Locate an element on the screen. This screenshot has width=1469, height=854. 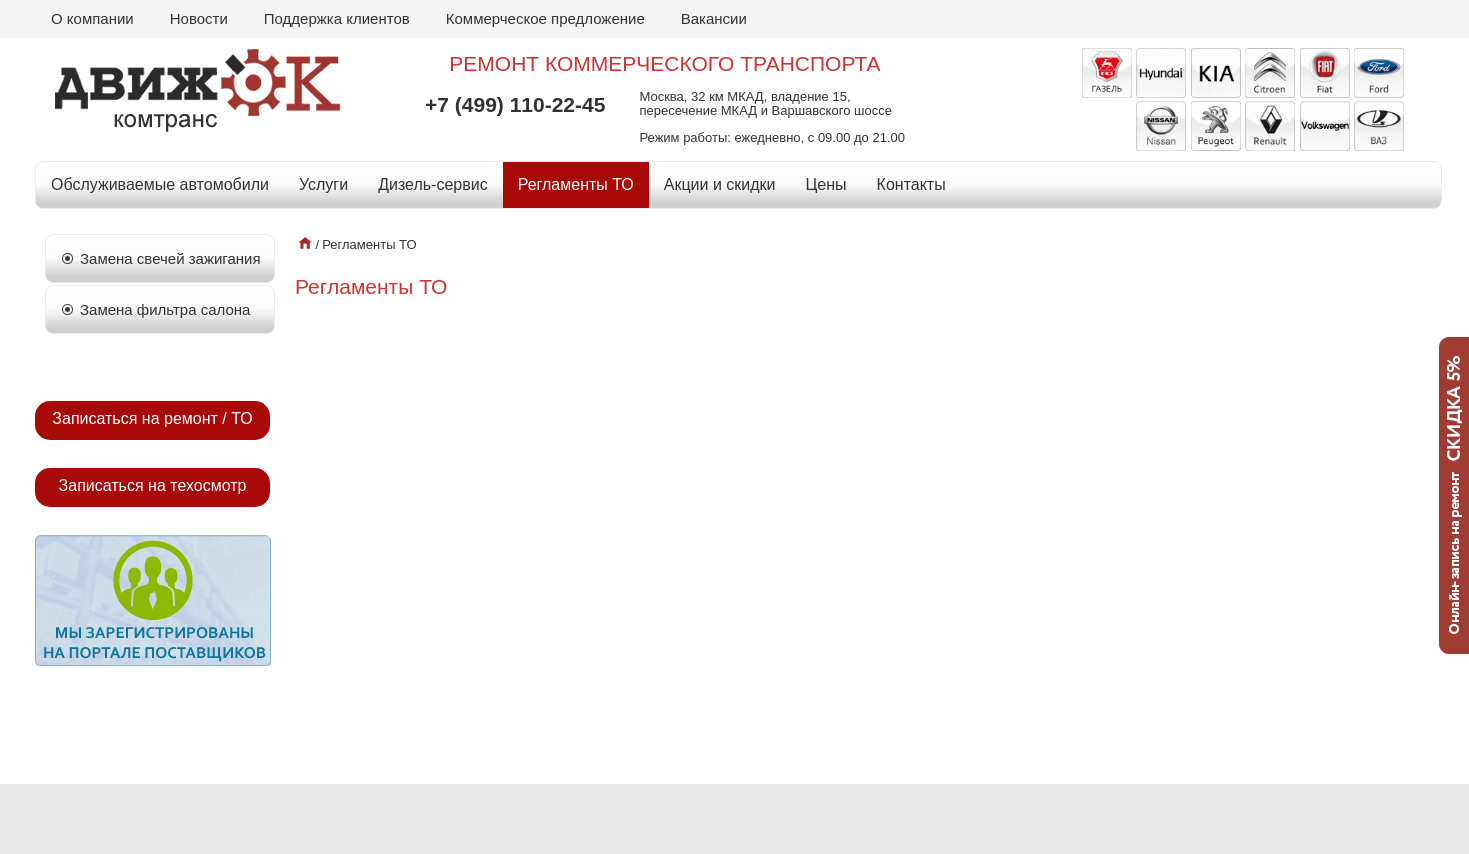
Замена свечей зажигания is located at coordinates (170, 258).